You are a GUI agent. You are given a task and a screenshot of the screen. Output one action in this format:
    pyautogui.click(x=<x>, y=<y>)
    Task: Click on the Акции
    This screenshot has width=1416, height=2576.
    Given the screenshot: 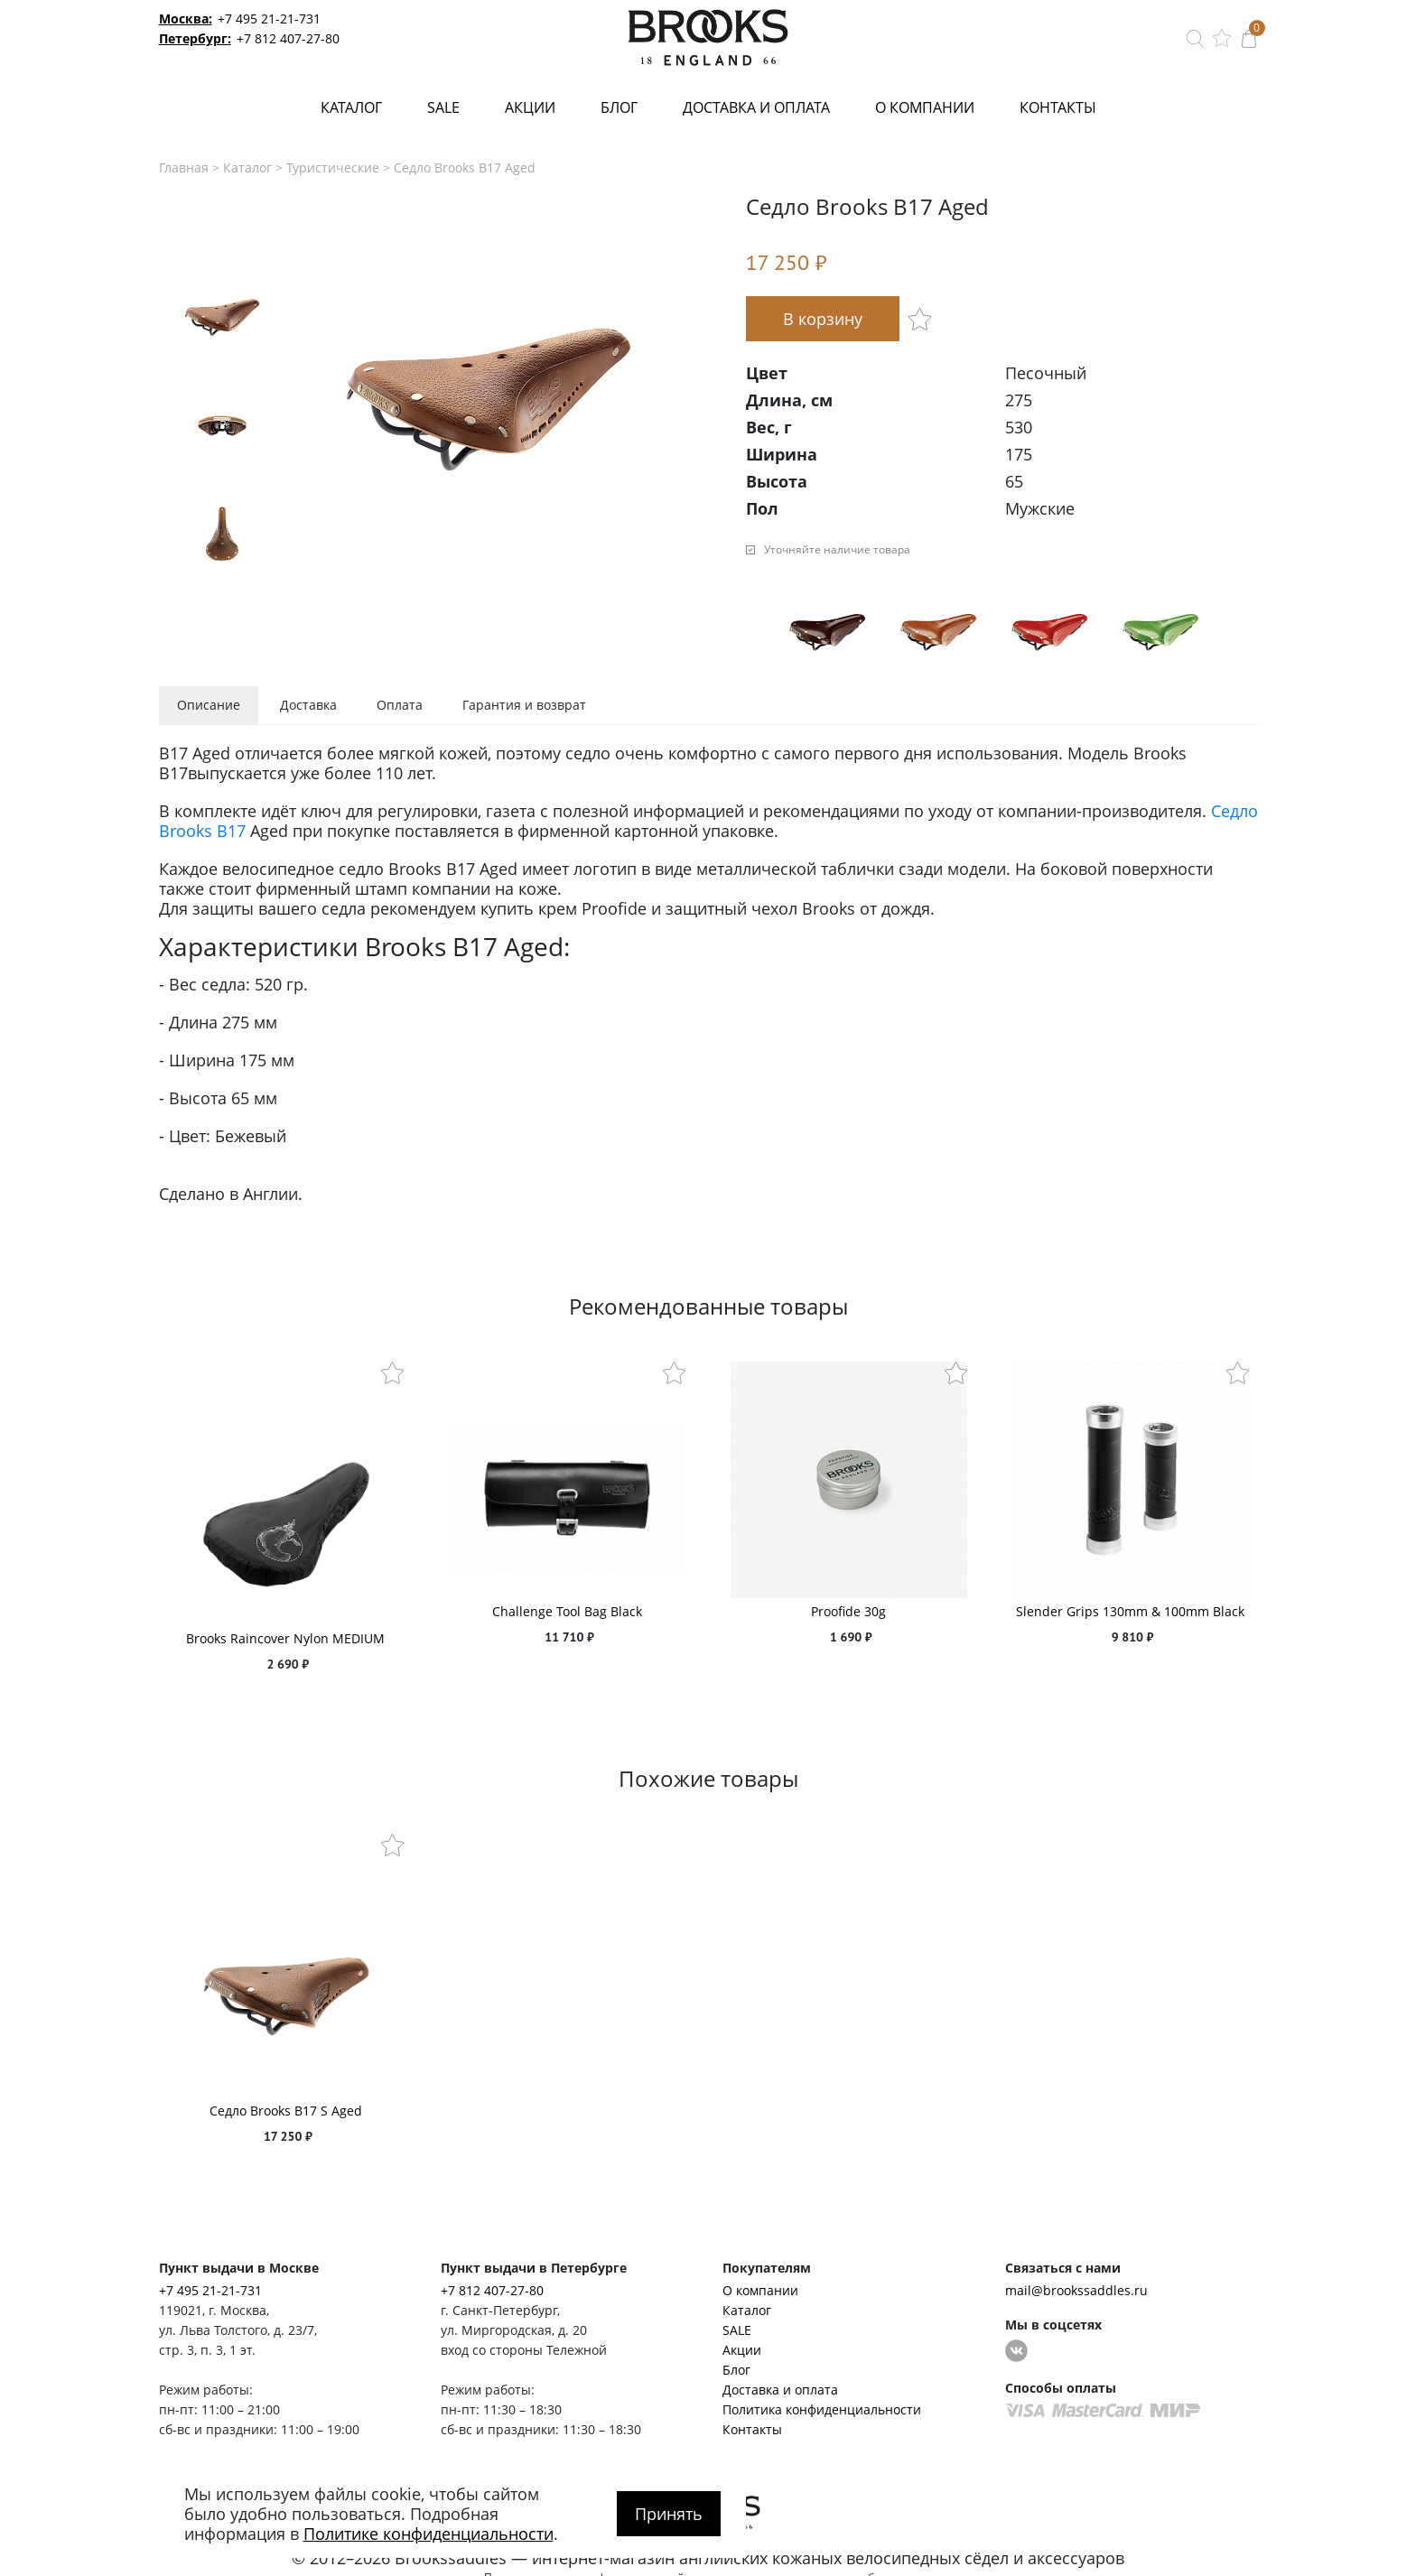 What is the action you would take?
    pyautogui.click(x=530, y=107)
    